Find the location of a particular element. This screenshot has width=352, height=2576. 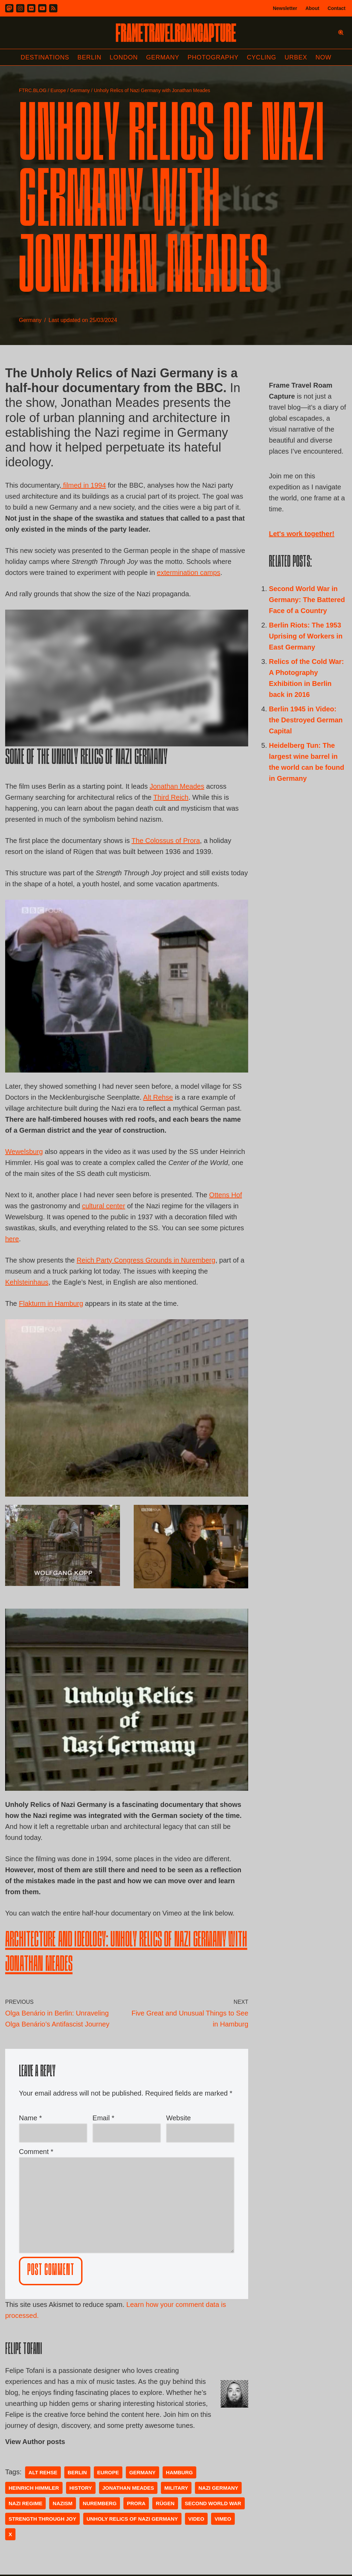

Nazi regime is located at coordinates (25, 2503).